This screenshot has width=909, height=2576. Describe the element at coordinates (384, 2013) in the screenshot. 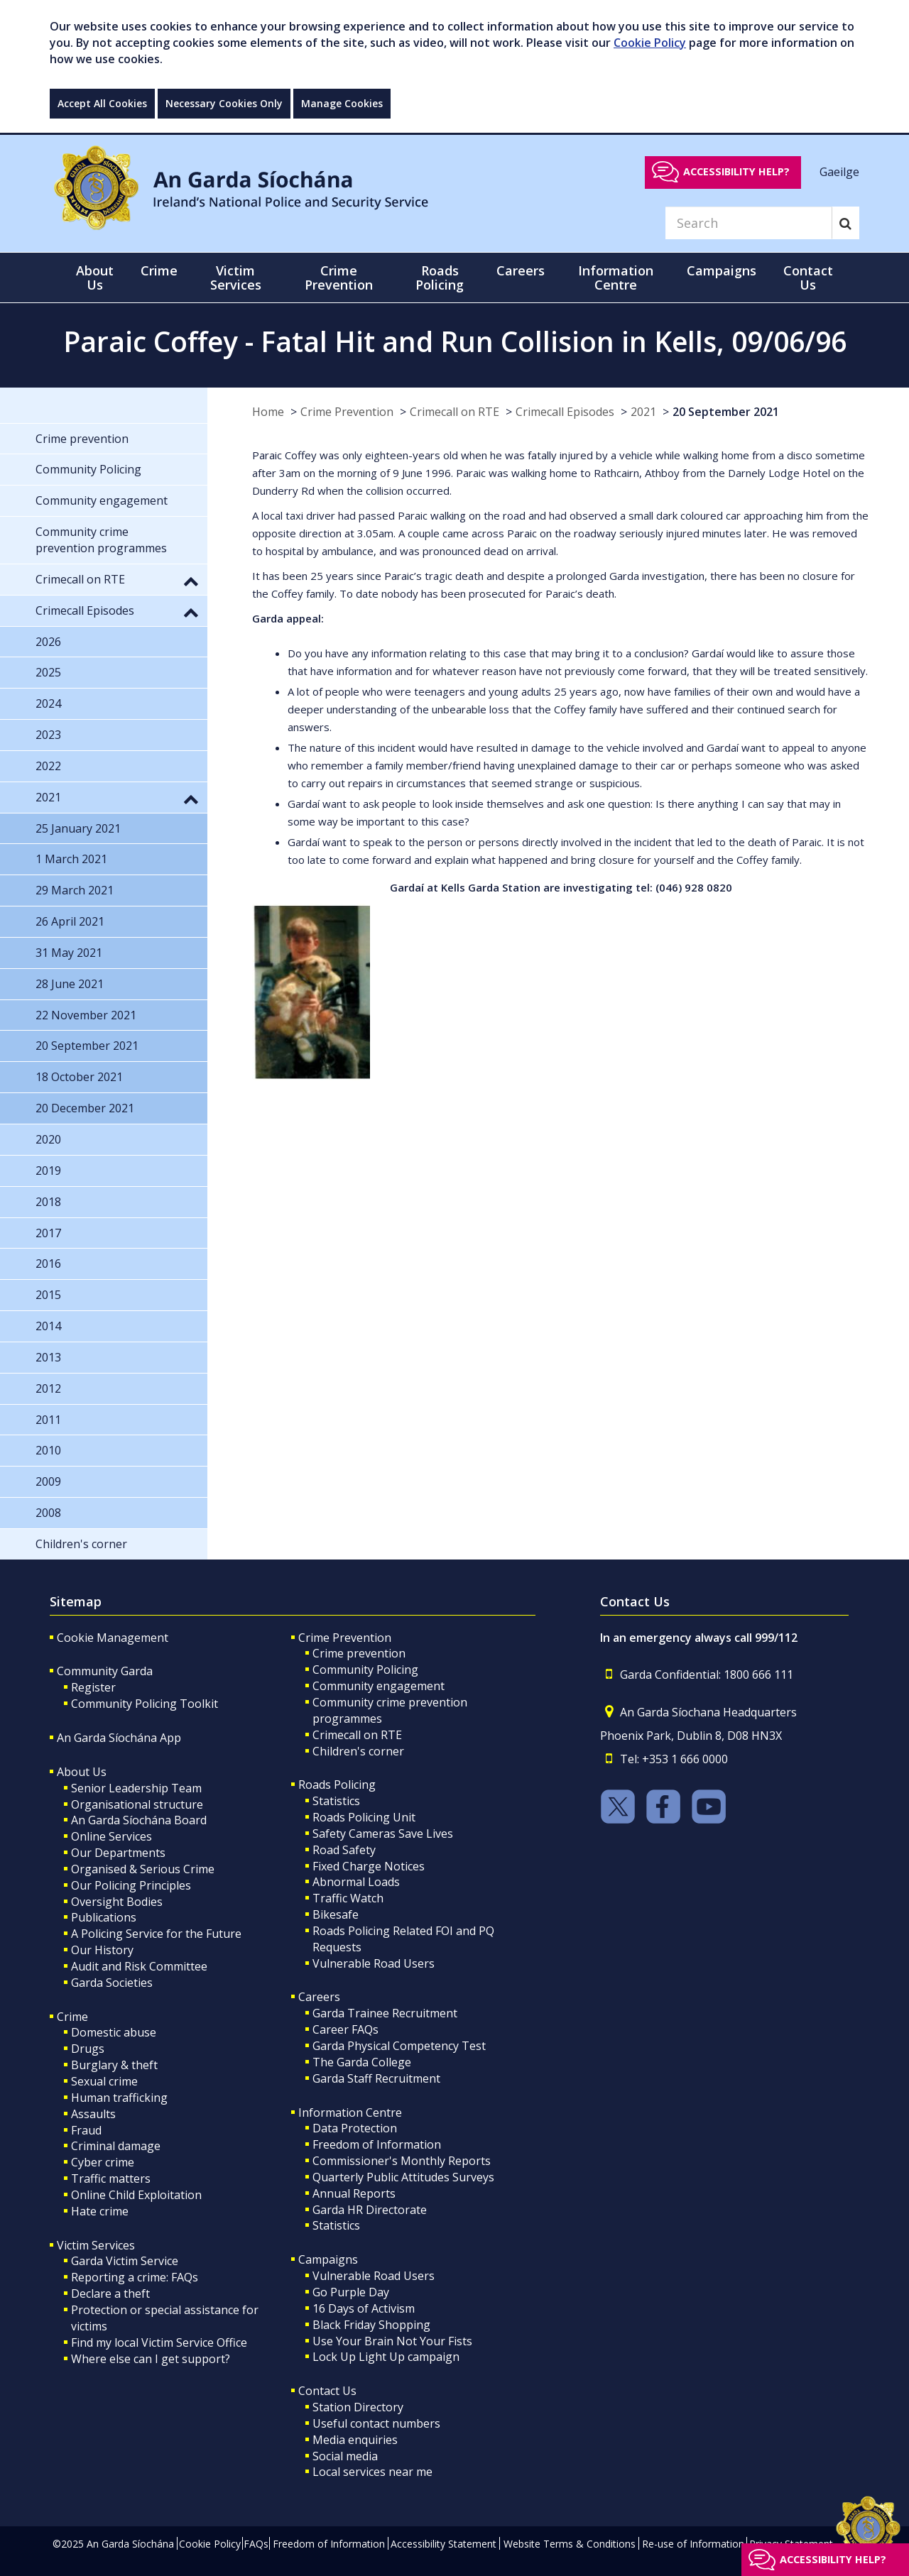

I see `Garda Trainee Recruitment` at that location.